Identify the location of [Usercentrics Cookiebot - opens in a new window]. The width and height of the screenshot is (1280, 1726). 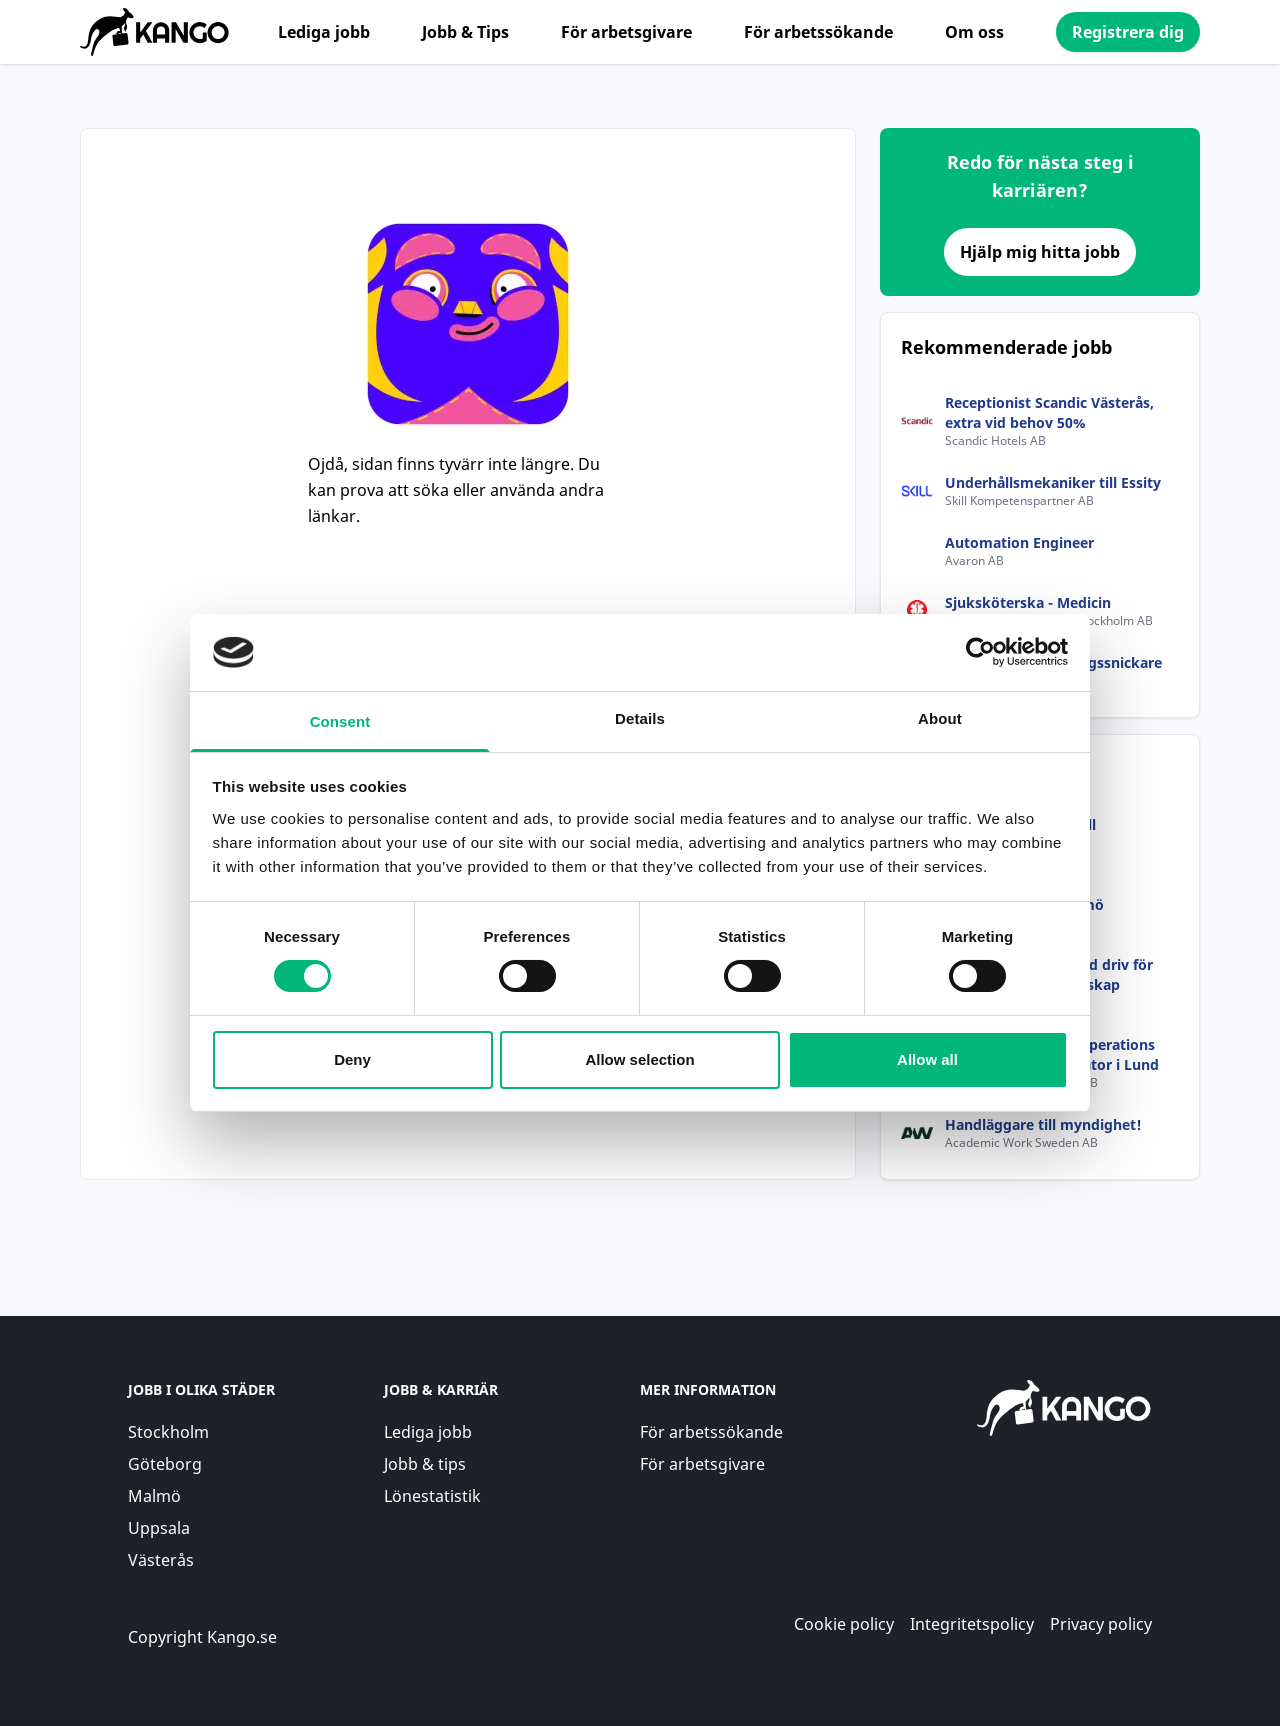
(980, 652).